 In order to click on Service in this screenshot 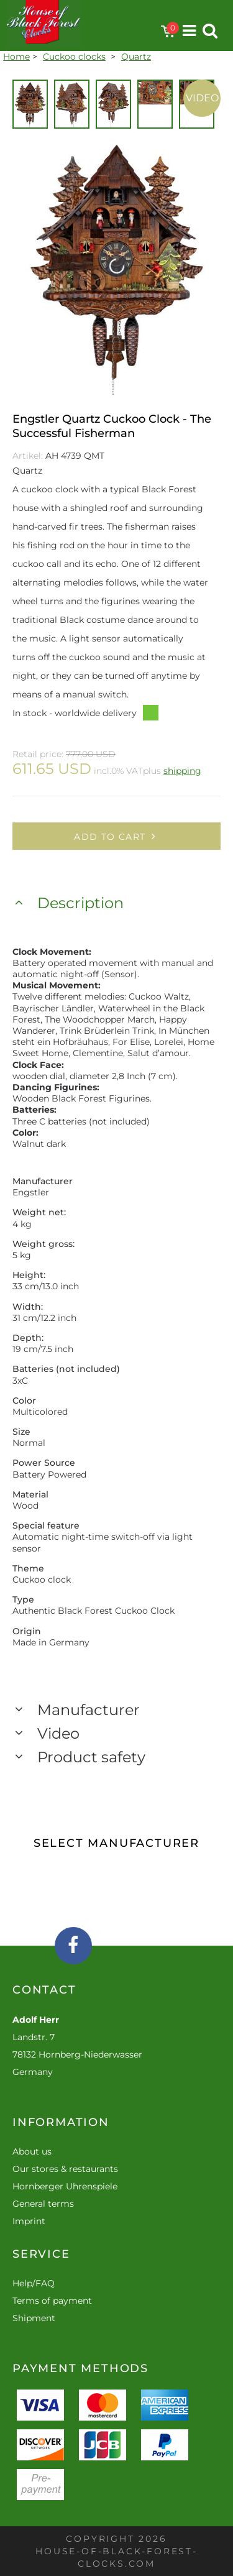, I will do `click(41, 2254)`.